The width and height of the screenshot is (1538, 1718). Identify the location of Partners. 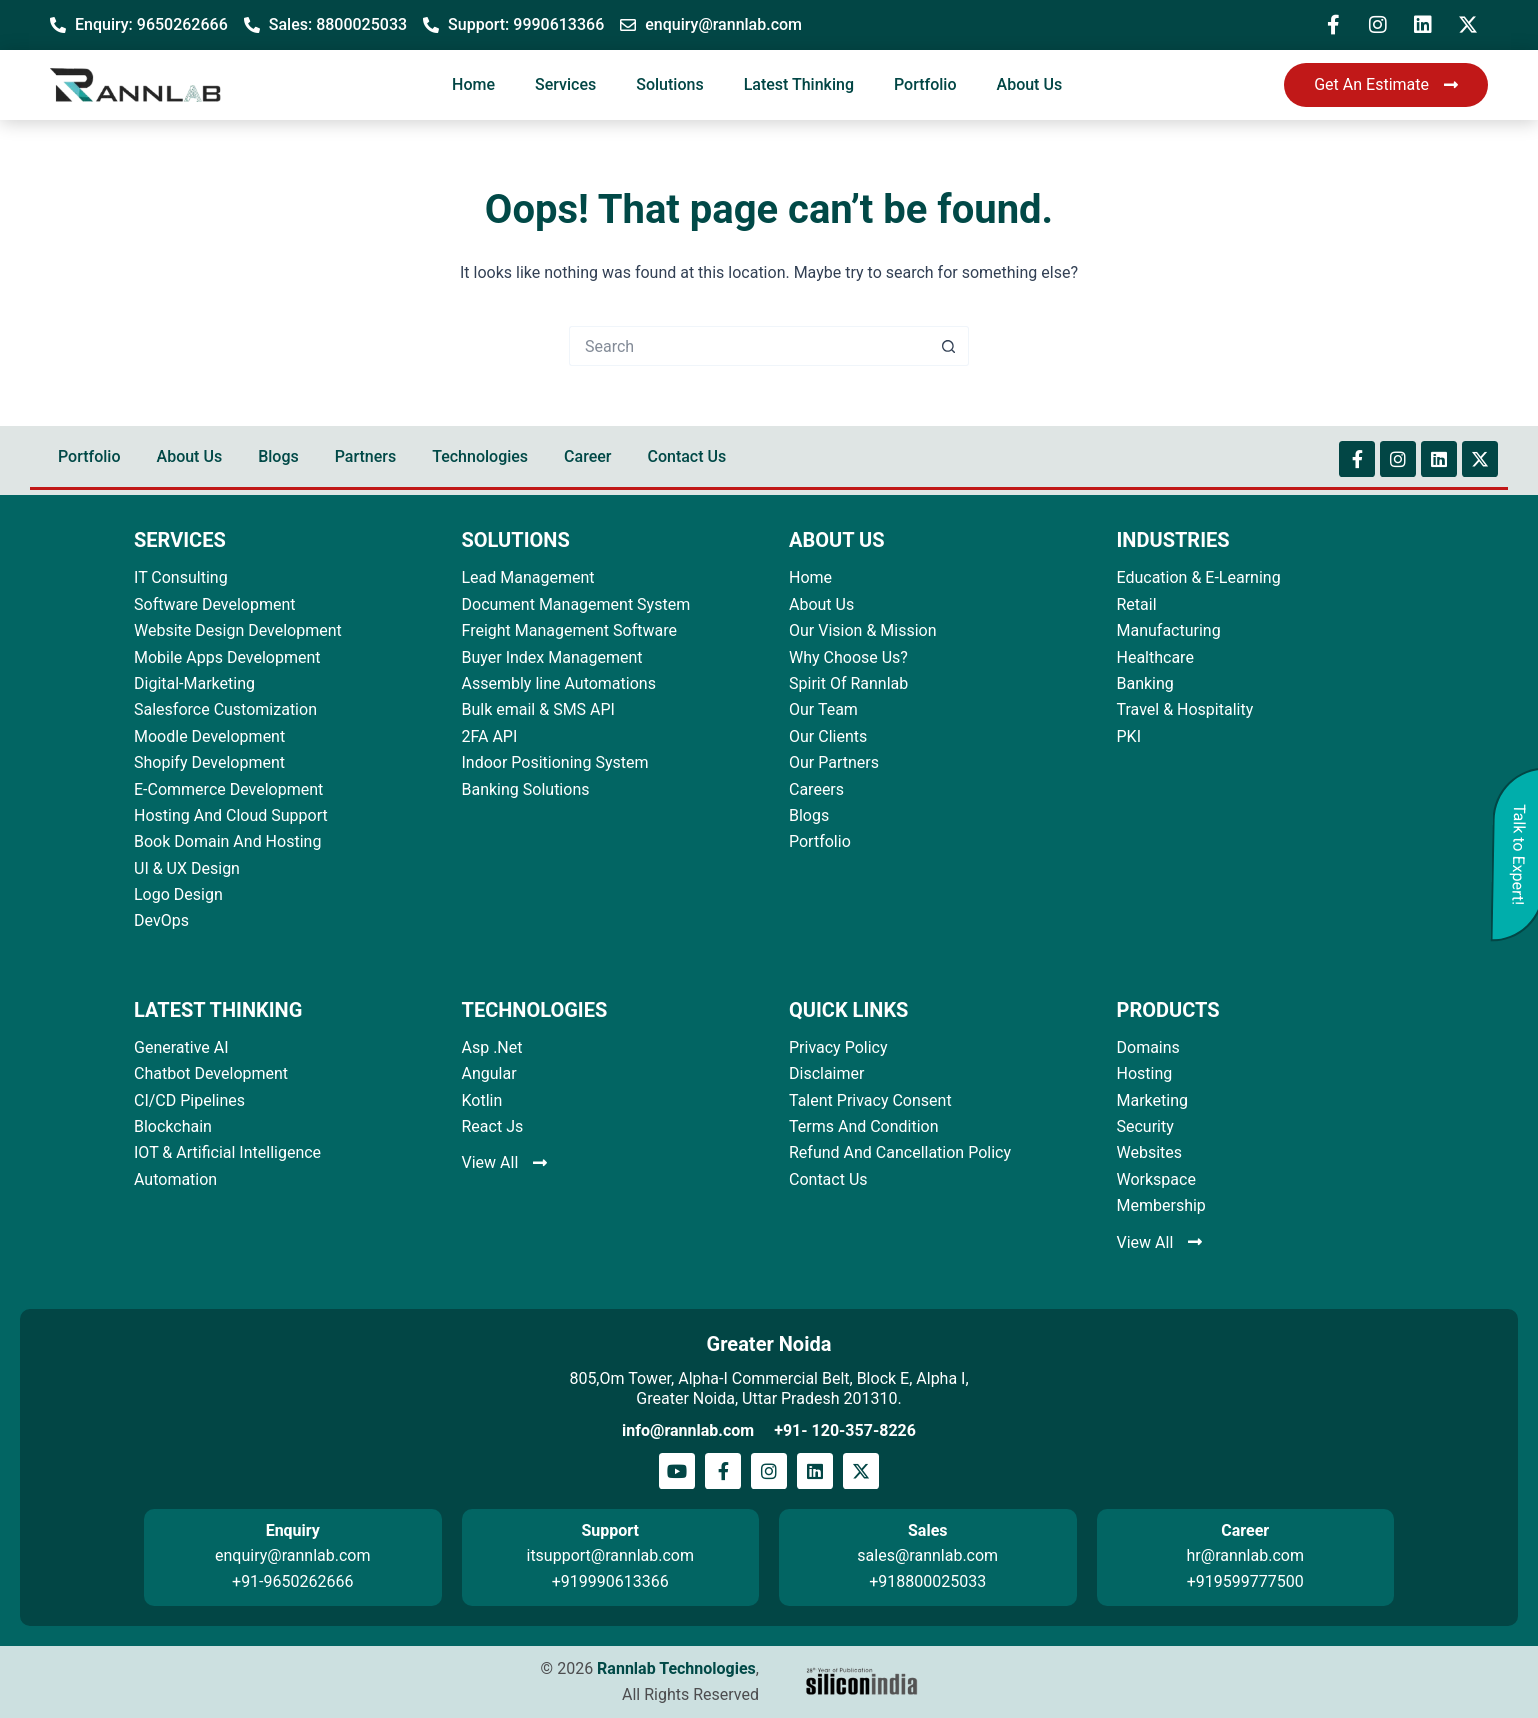
(366, 456).